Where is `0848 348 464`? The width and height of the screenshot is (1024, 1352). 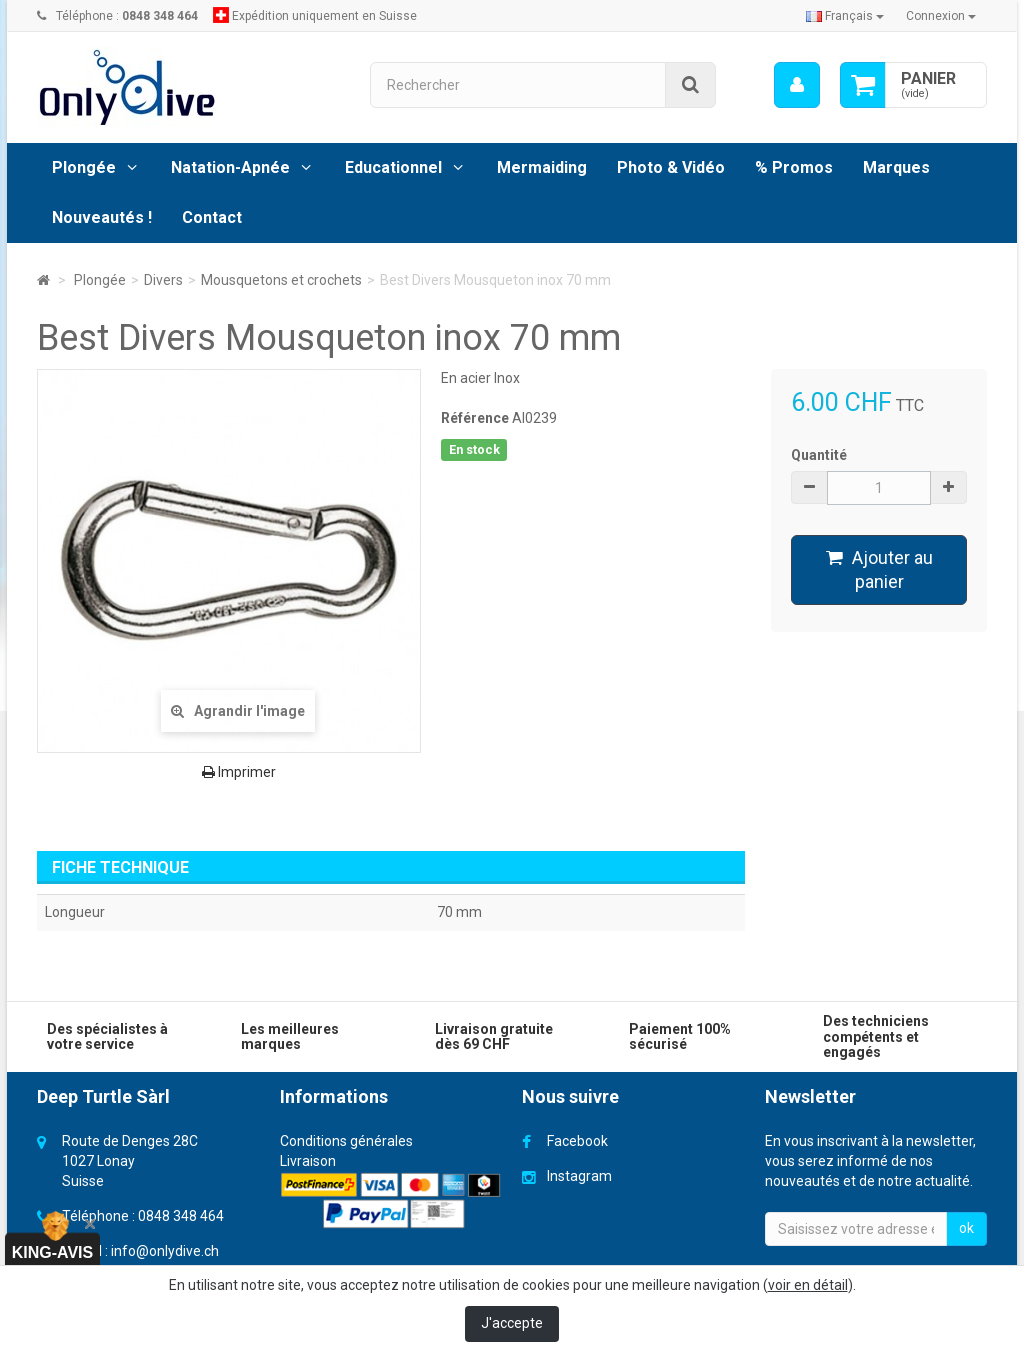
0848 348 464 is located at coordinates (181, 1216).